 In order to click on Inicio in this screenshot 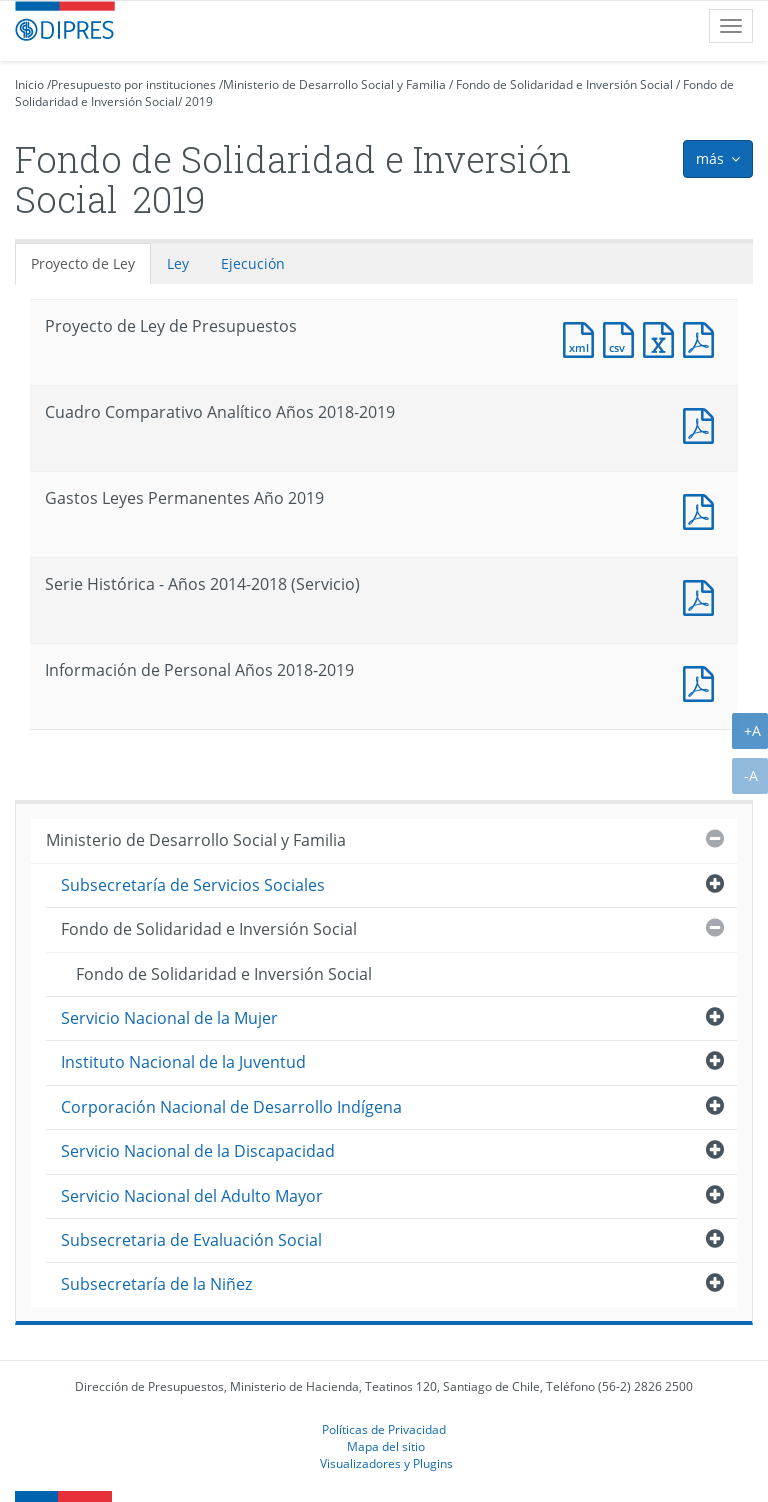, I will do `click(29, 84)`.